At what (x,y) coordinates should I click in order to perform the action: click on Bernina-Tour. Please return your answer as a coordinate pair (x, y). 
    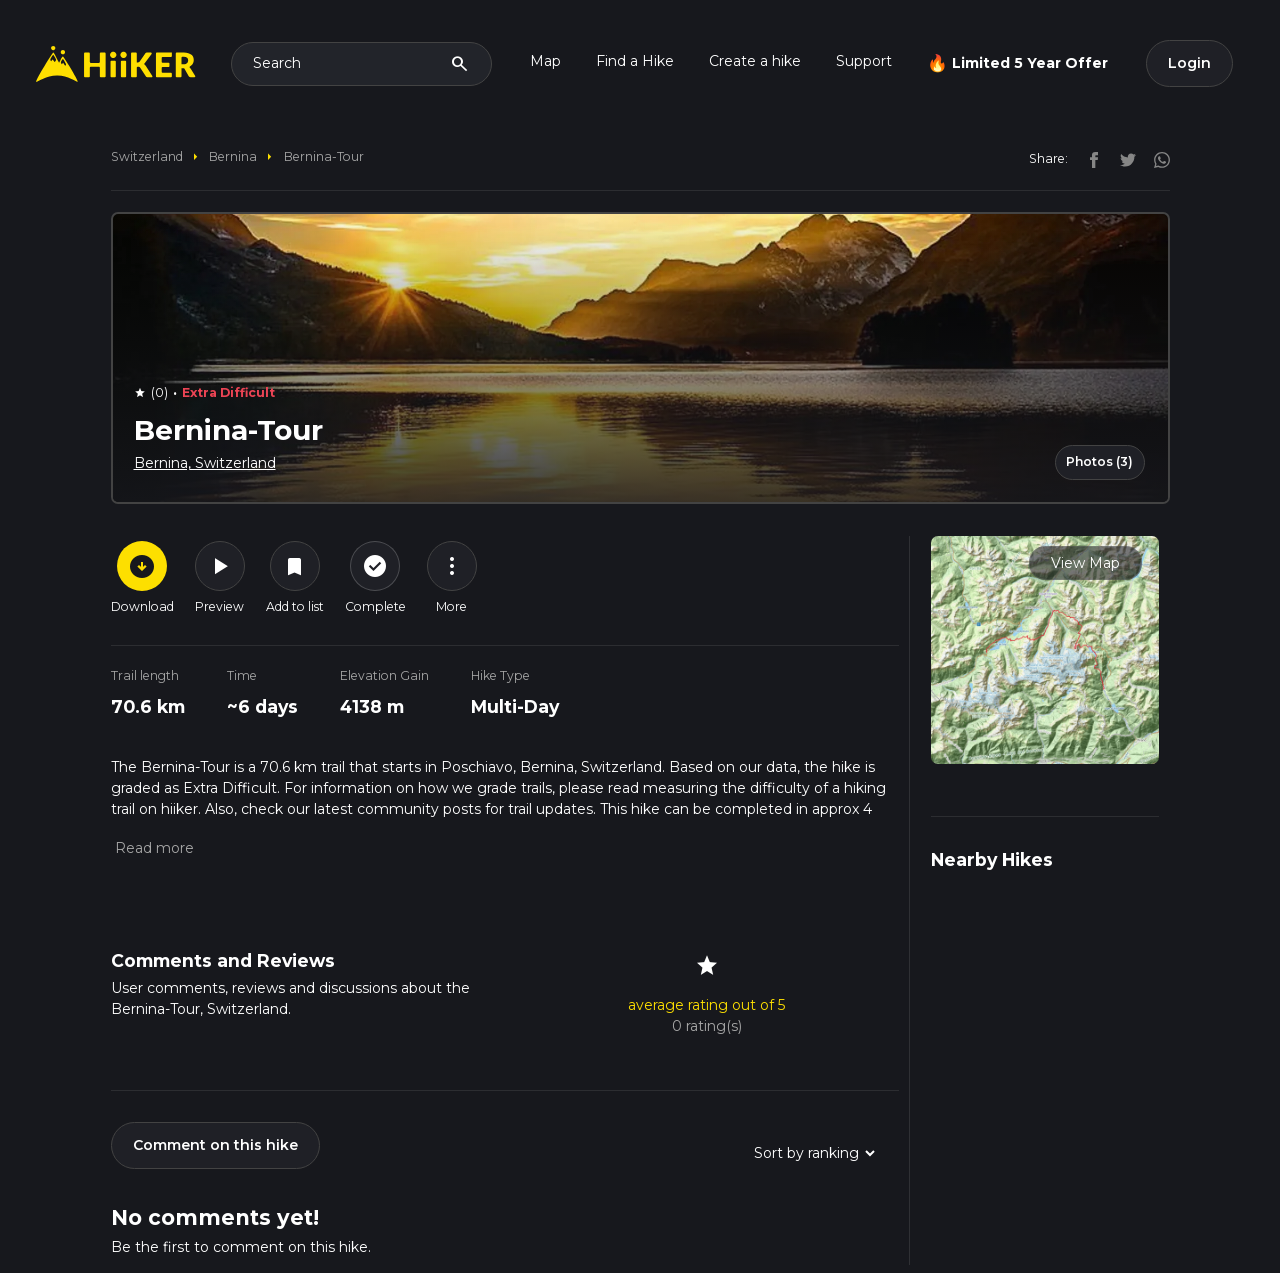
    Looking at the image, I should click on (324, 156).